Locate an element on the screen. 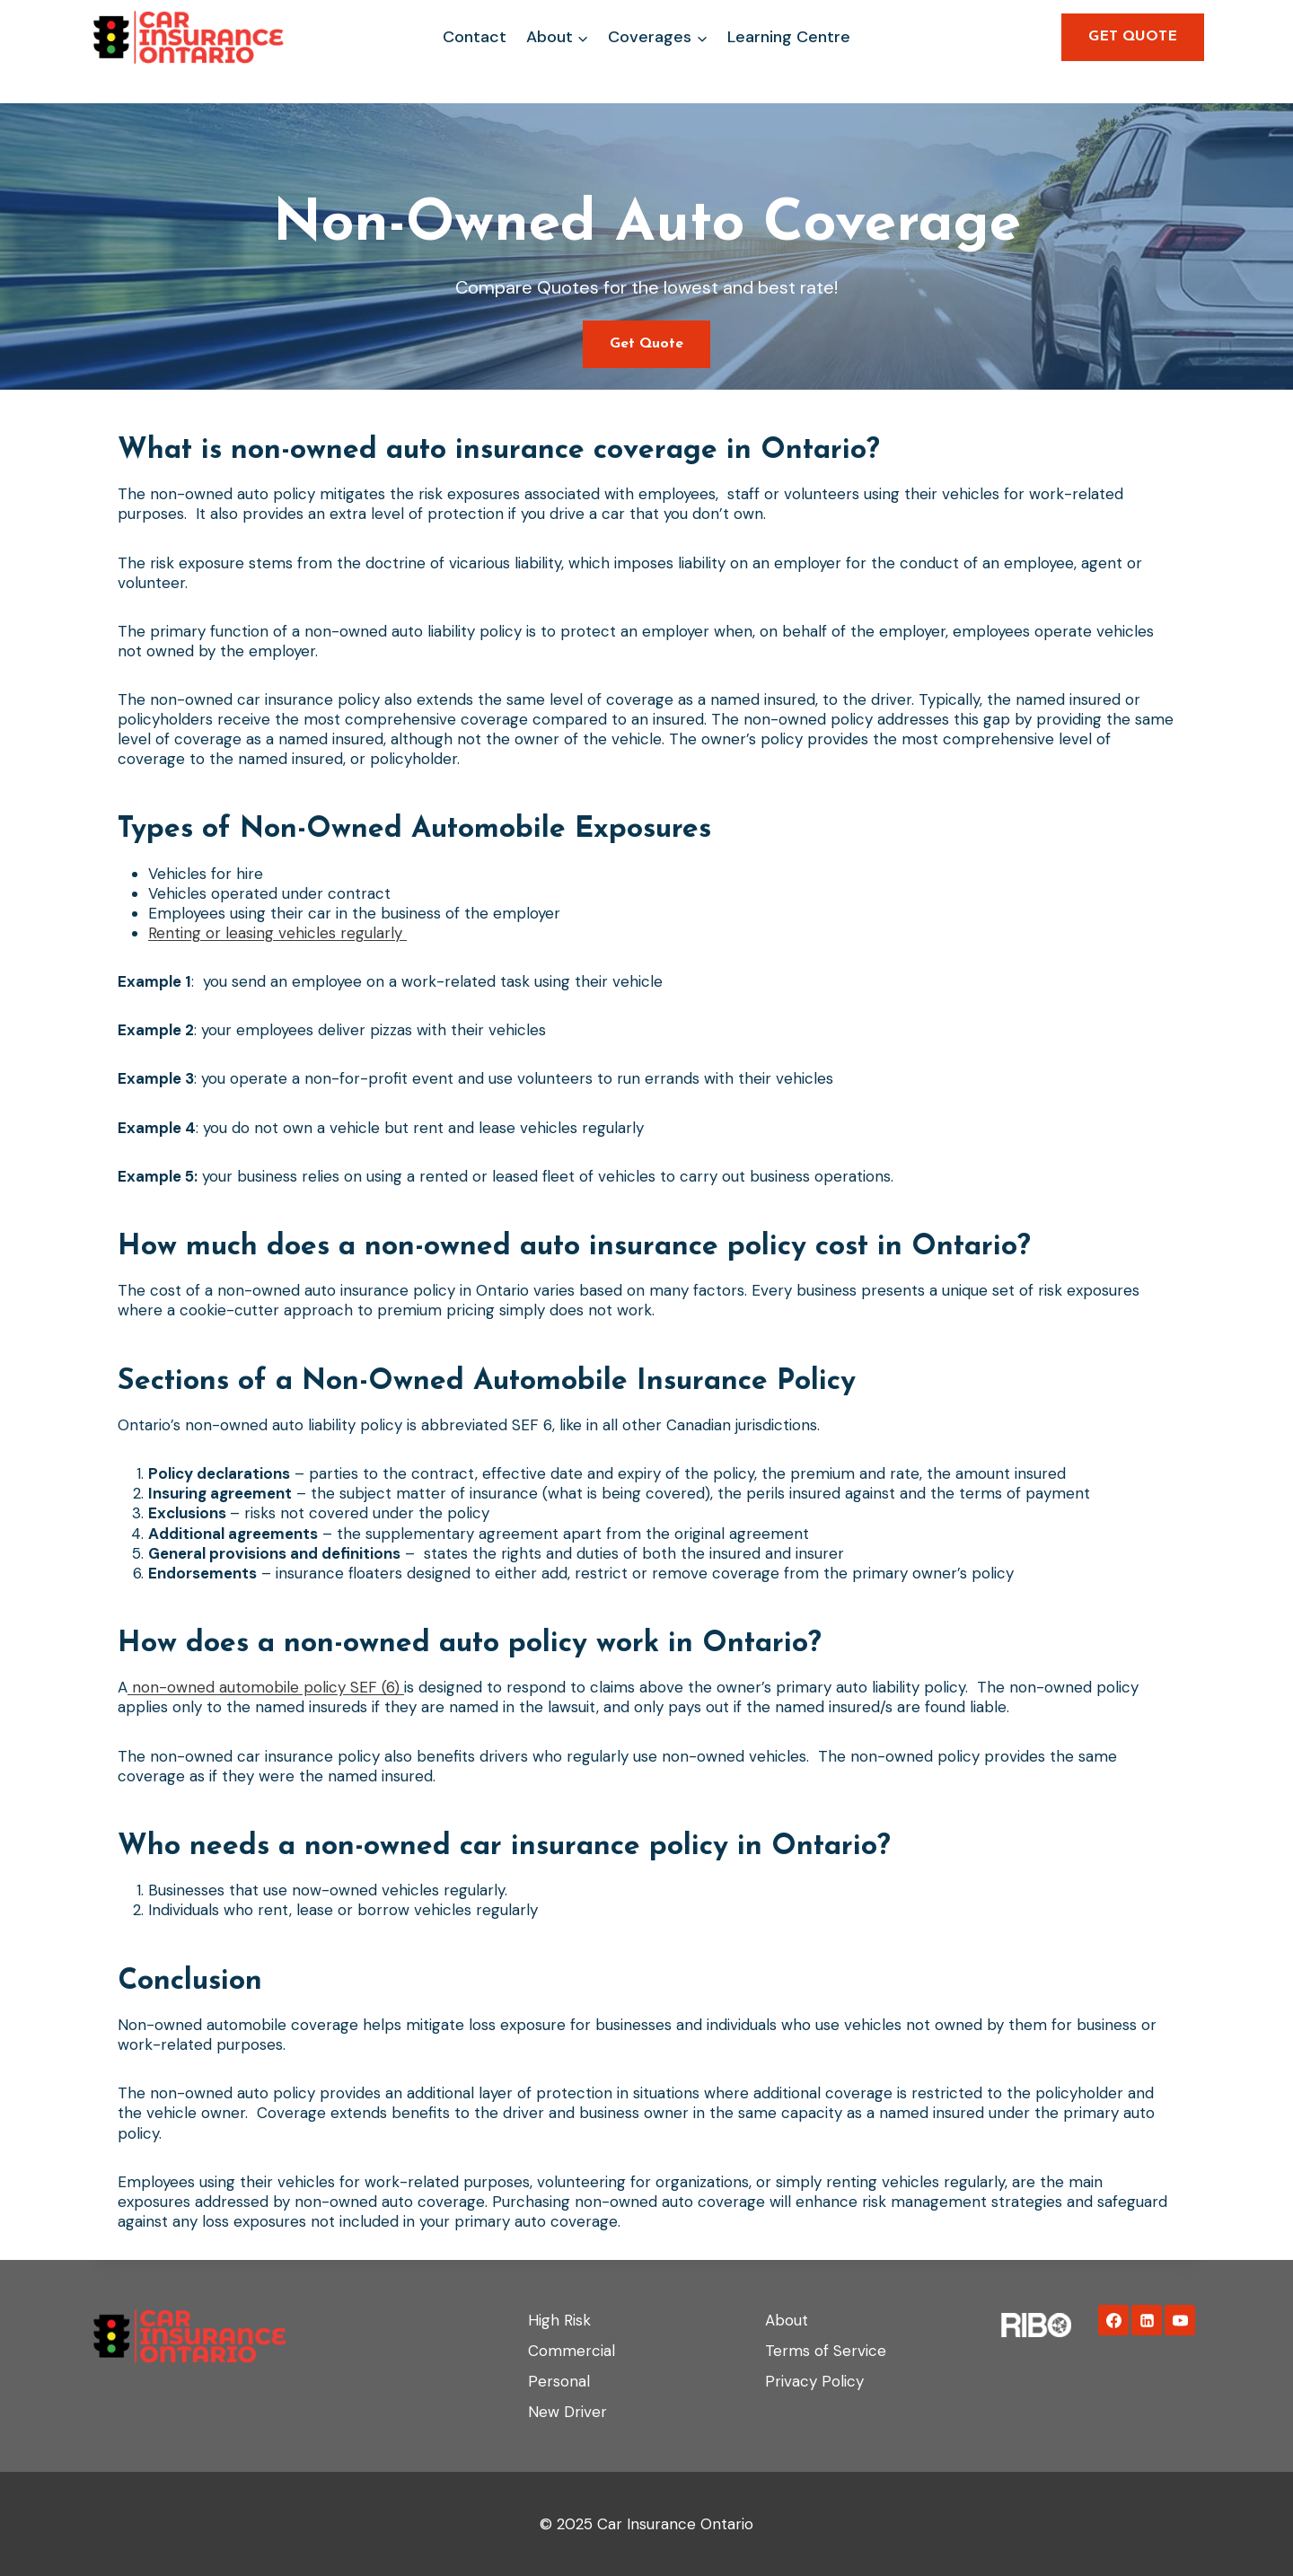  New Driver is located at coordinates (567, 2412).